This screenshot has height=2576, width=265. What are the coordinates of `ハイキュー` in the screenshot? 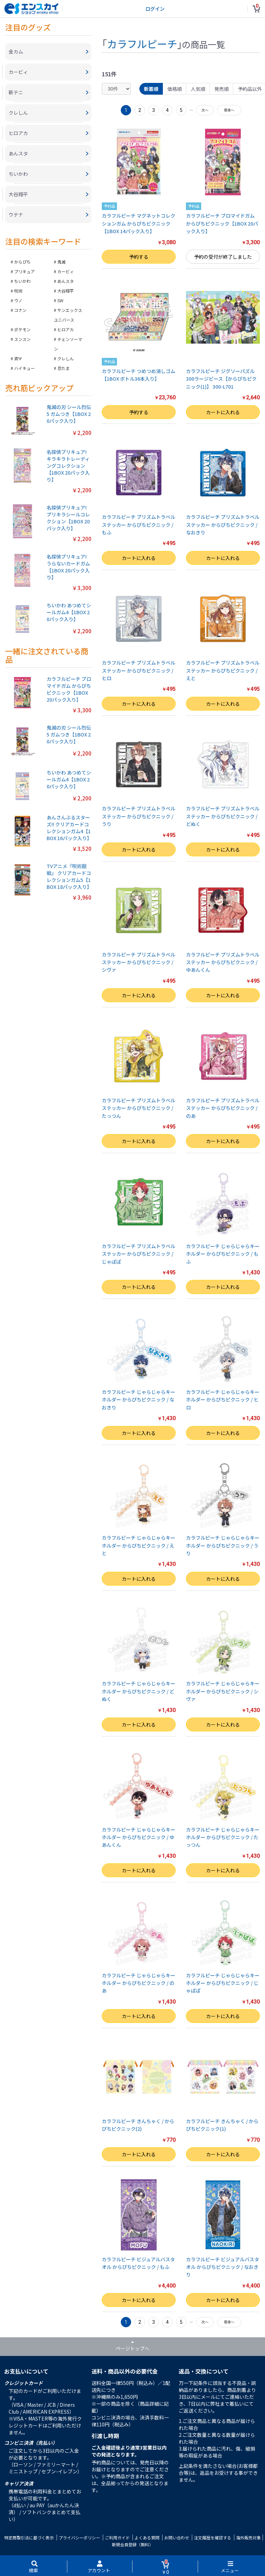 It's located at (24, 368).